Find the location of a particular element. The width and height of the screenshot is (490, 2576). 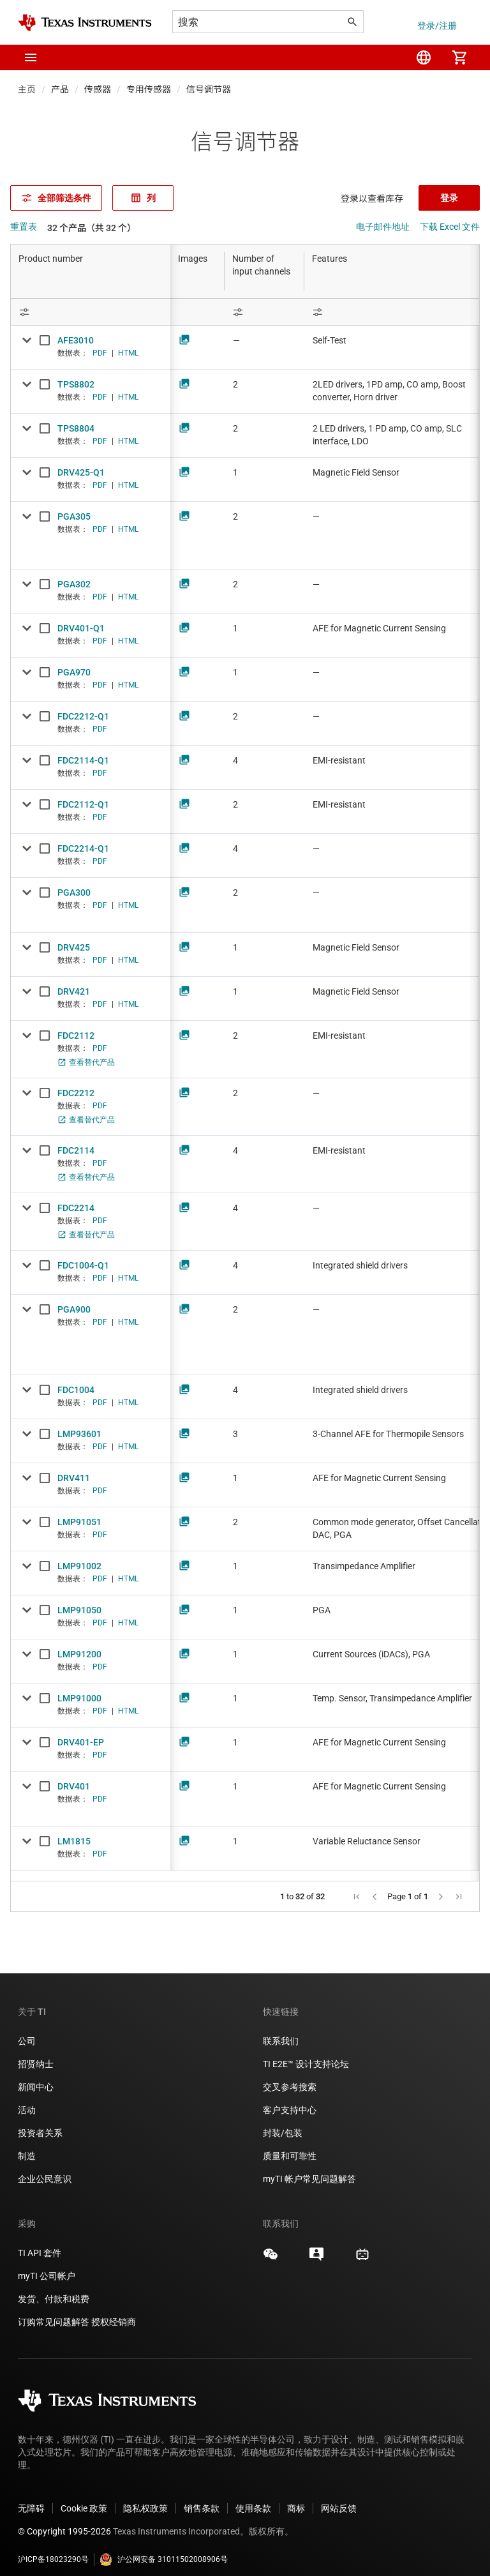

活动 is located at coordinates (27, 2100).